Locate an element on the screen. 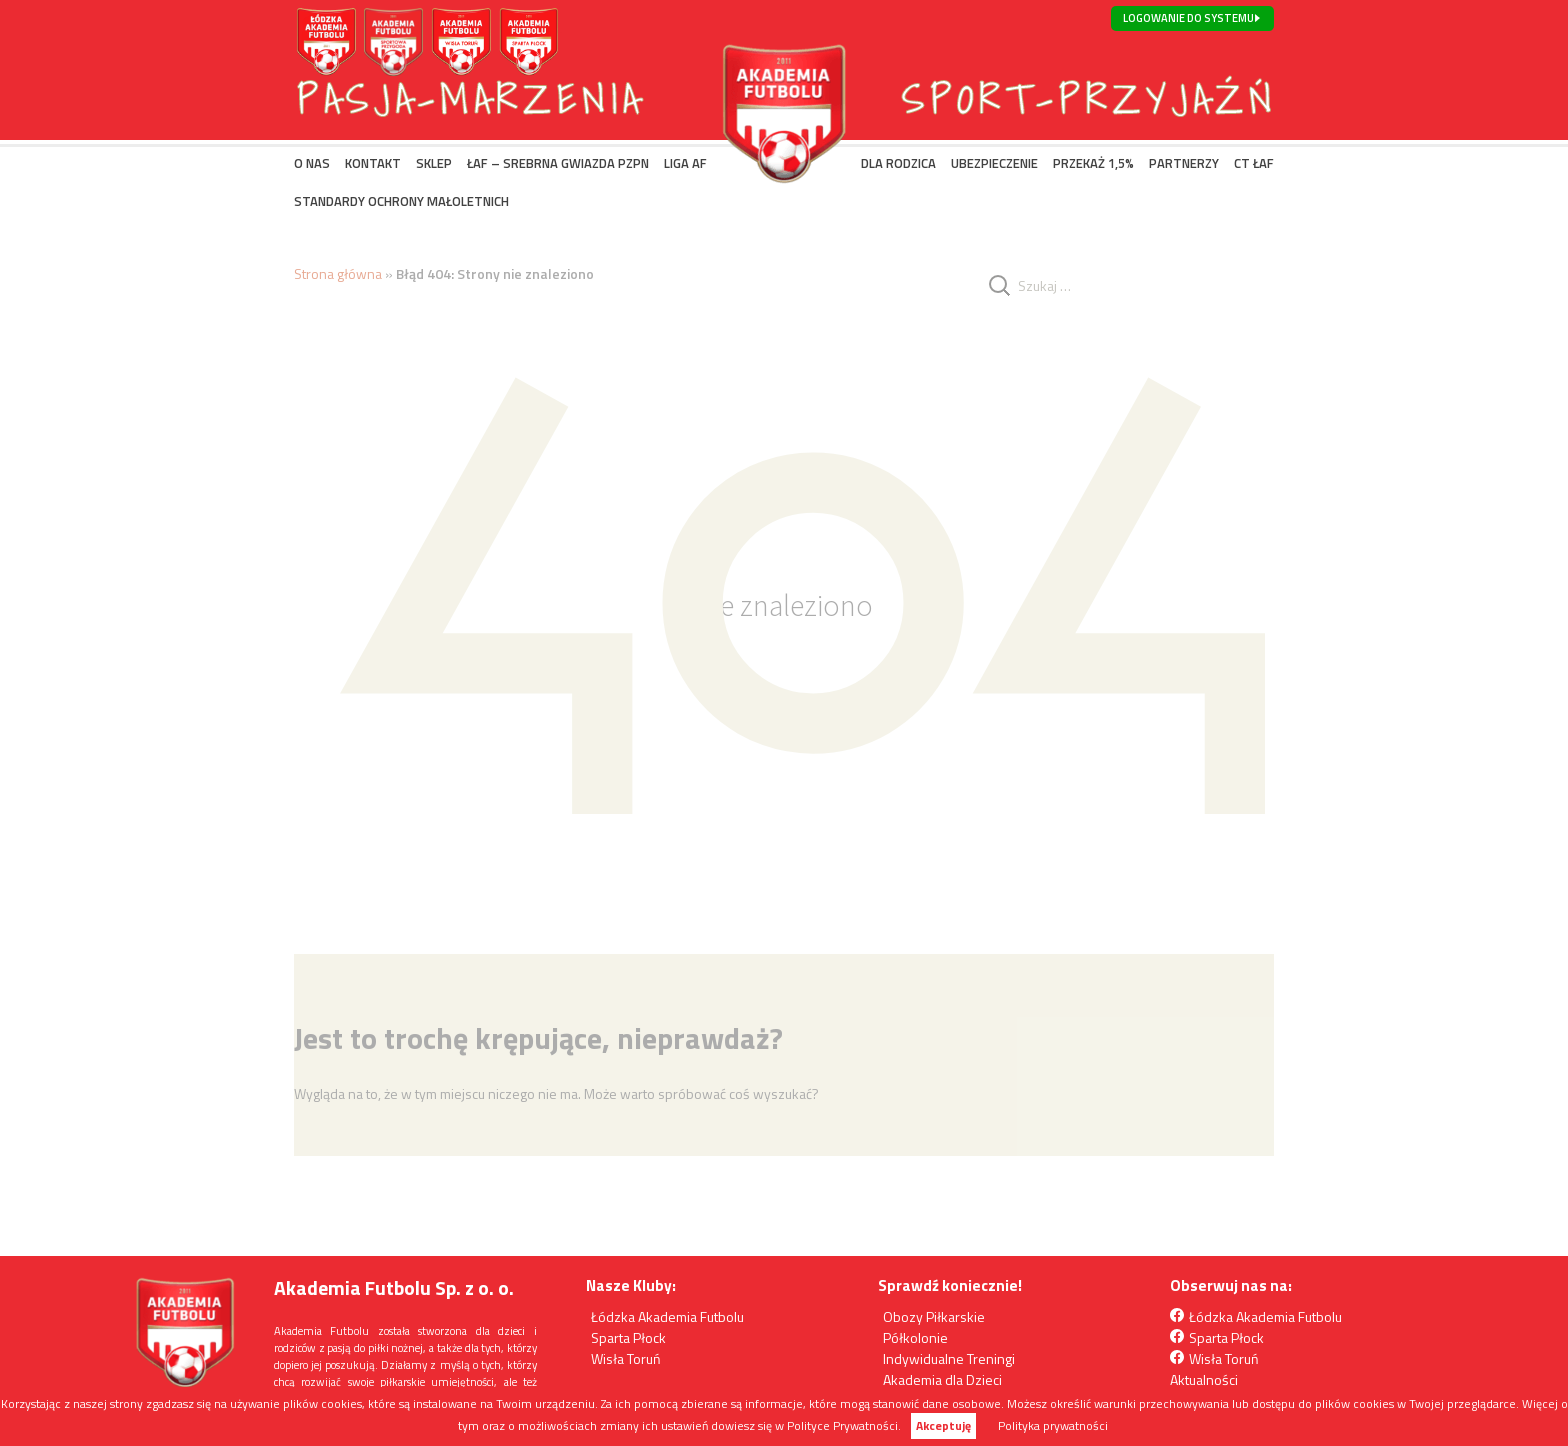  Sparta Płock is located at coordinates (628, 1337).